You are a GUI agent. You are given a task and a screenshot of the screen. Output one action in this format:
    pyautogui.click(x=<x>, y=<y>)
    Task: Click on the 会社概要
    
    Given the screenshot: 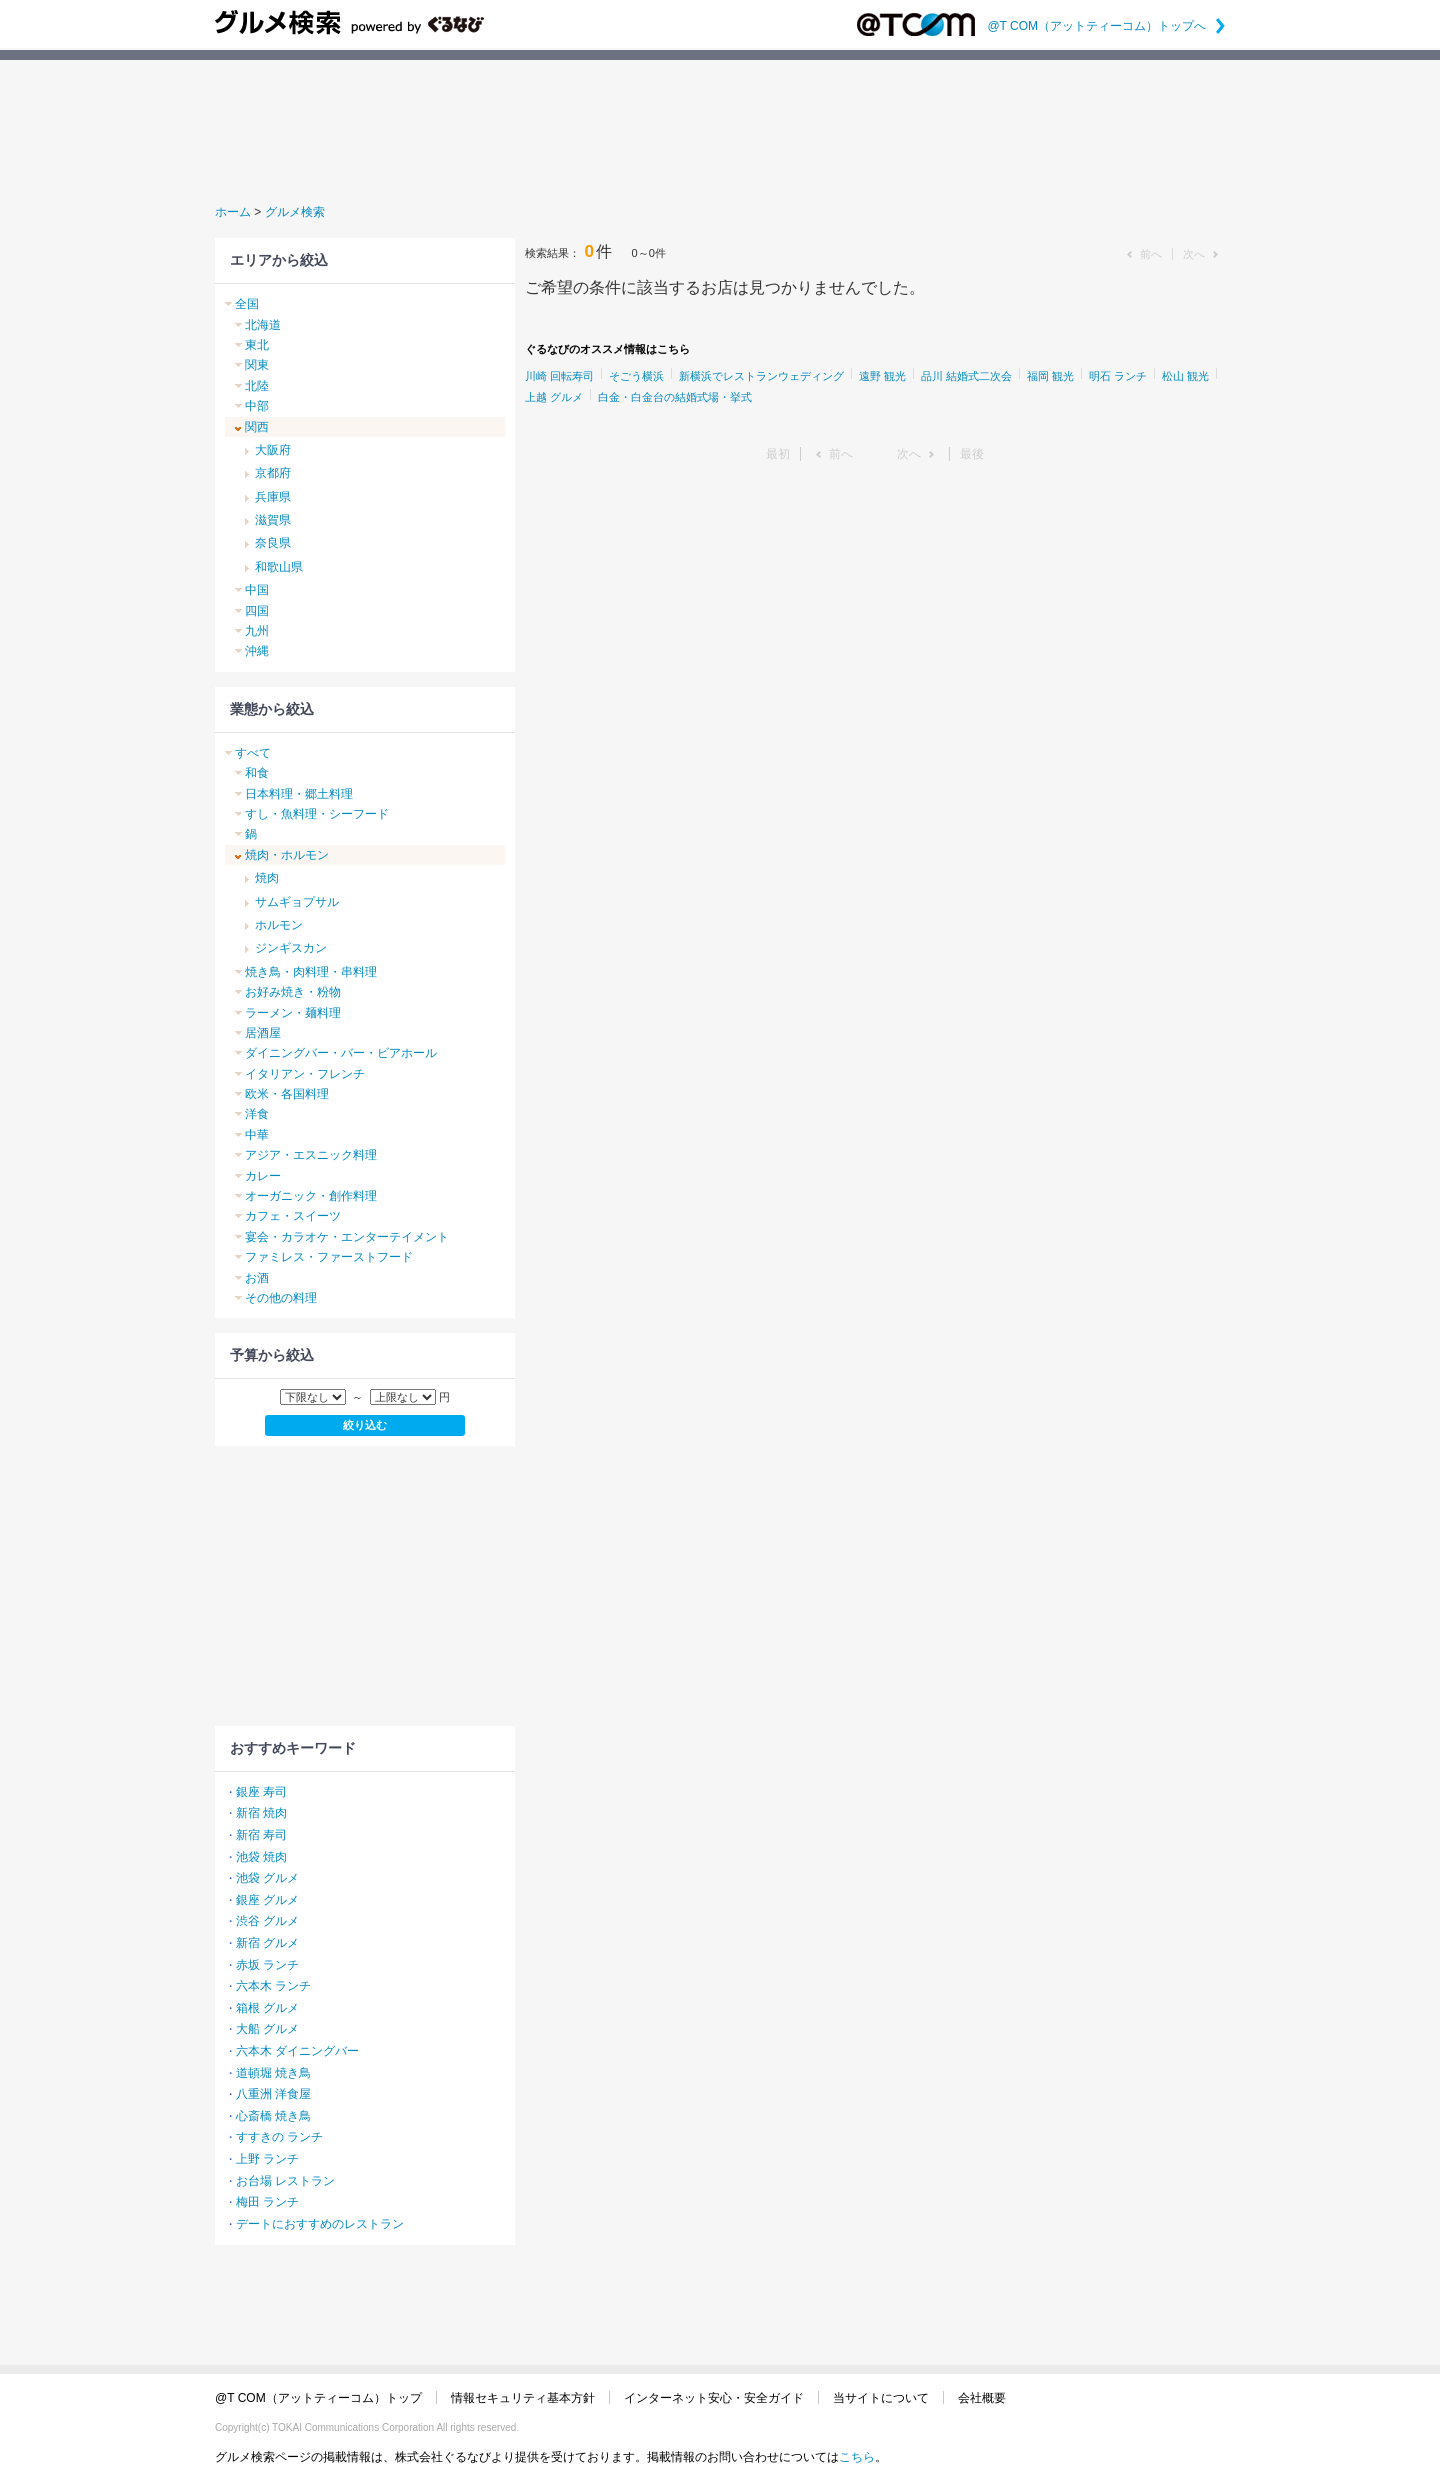 What is the action you would take?
    pyautogui.click(x=982, y=2398)
    